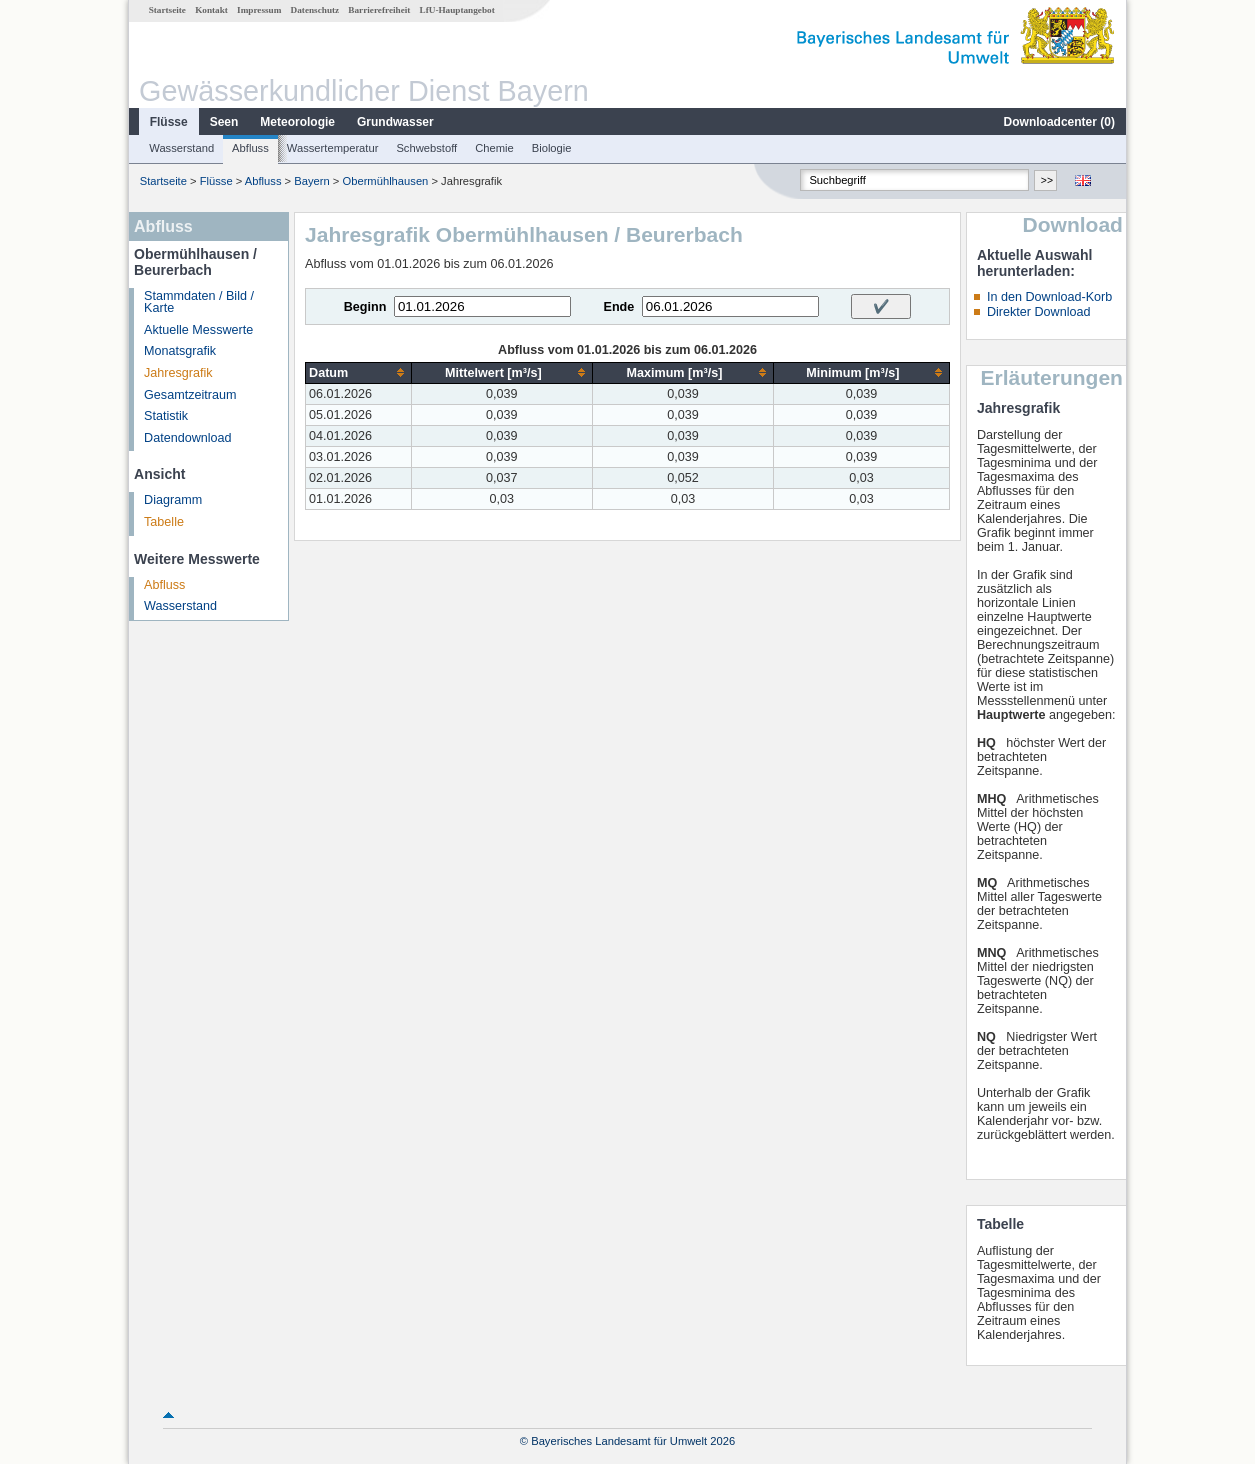 Image resolution: width=1255 pixels, height=1464 pixels. Describe the element at coordinates (297, 122) in the screenshot. I see `Meteorologie` at that location.